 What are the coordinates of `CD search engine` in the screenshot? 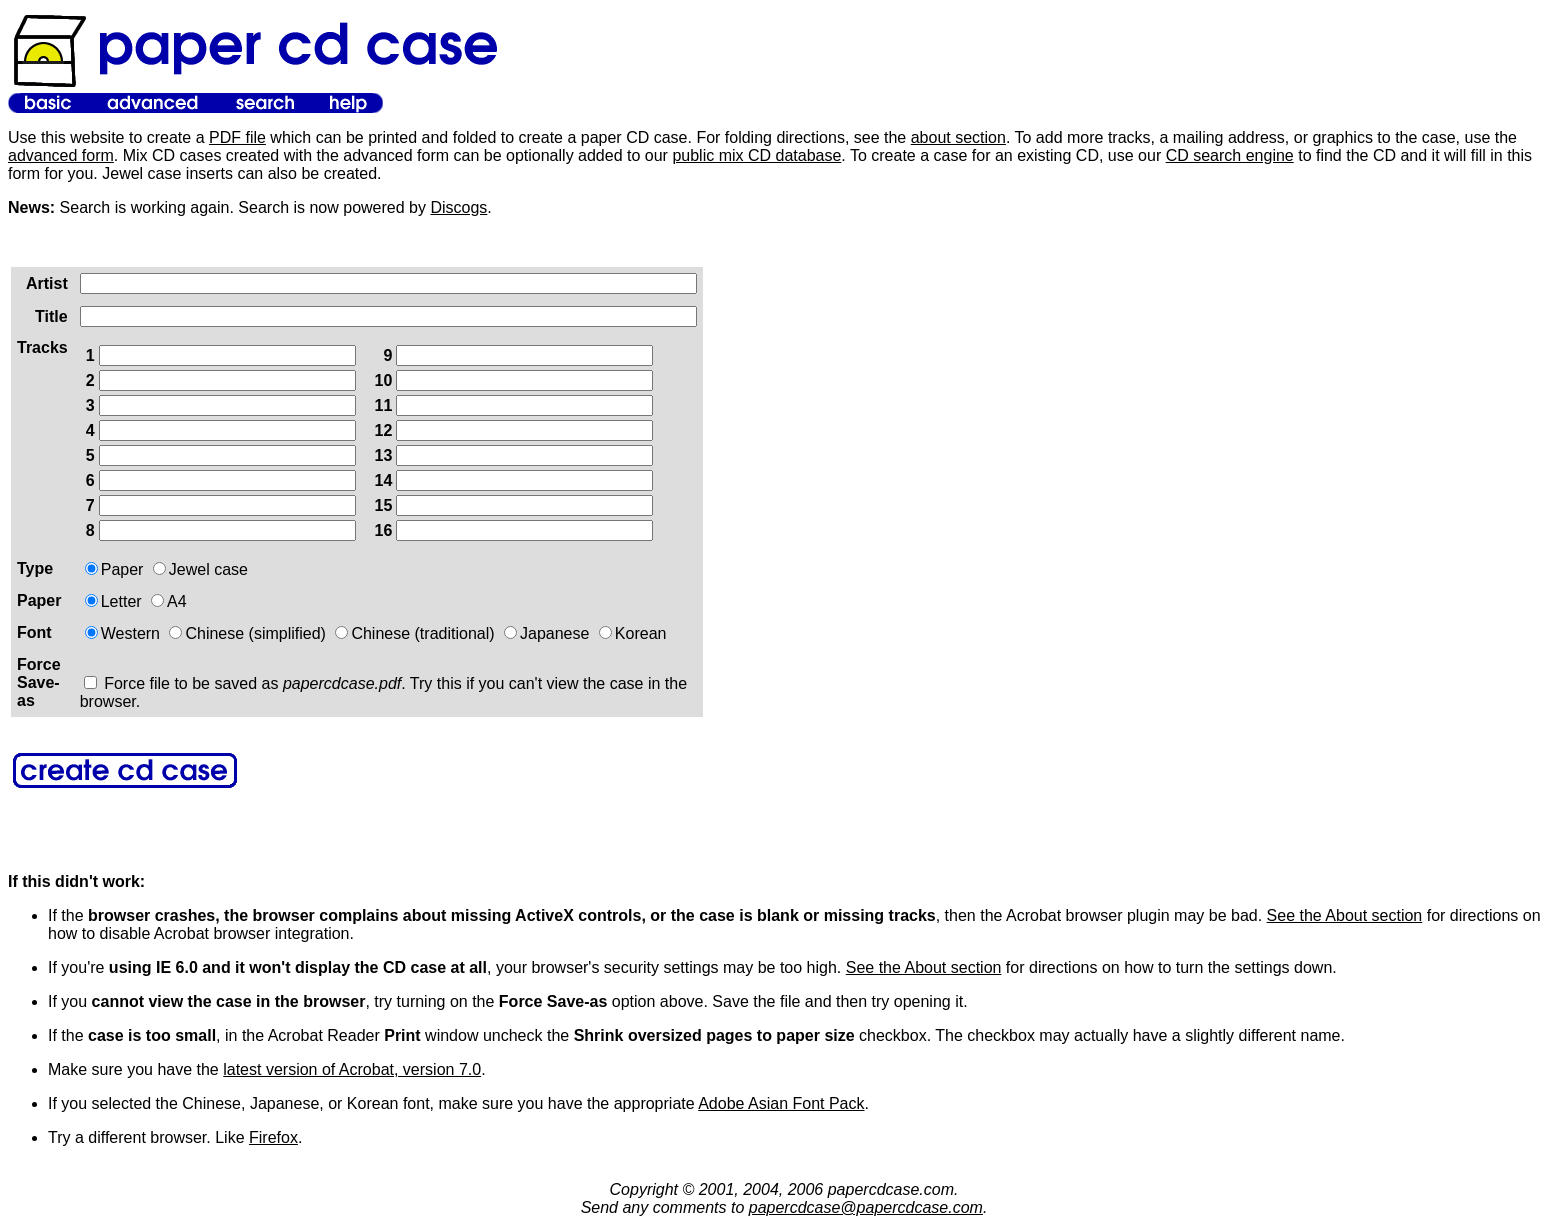 It's located at (1230, 155).